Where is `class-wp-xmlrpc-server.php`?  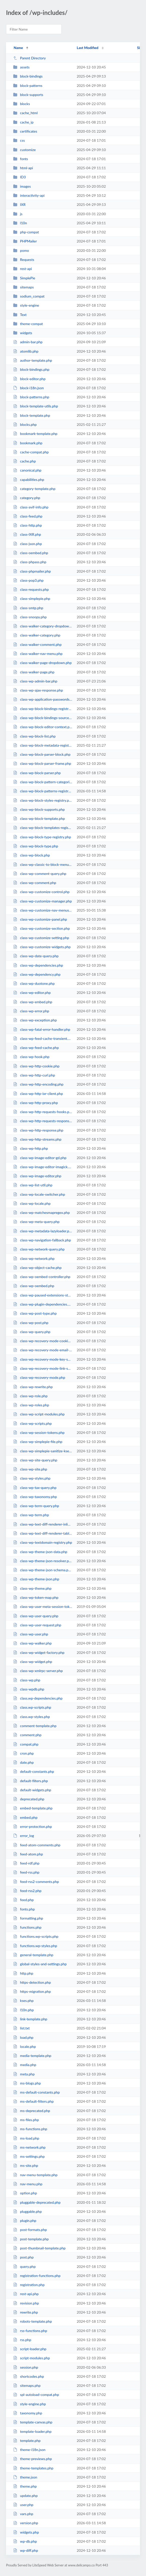
class-wp-xmlrpc-server.php is located at coordinates (38, 1671).